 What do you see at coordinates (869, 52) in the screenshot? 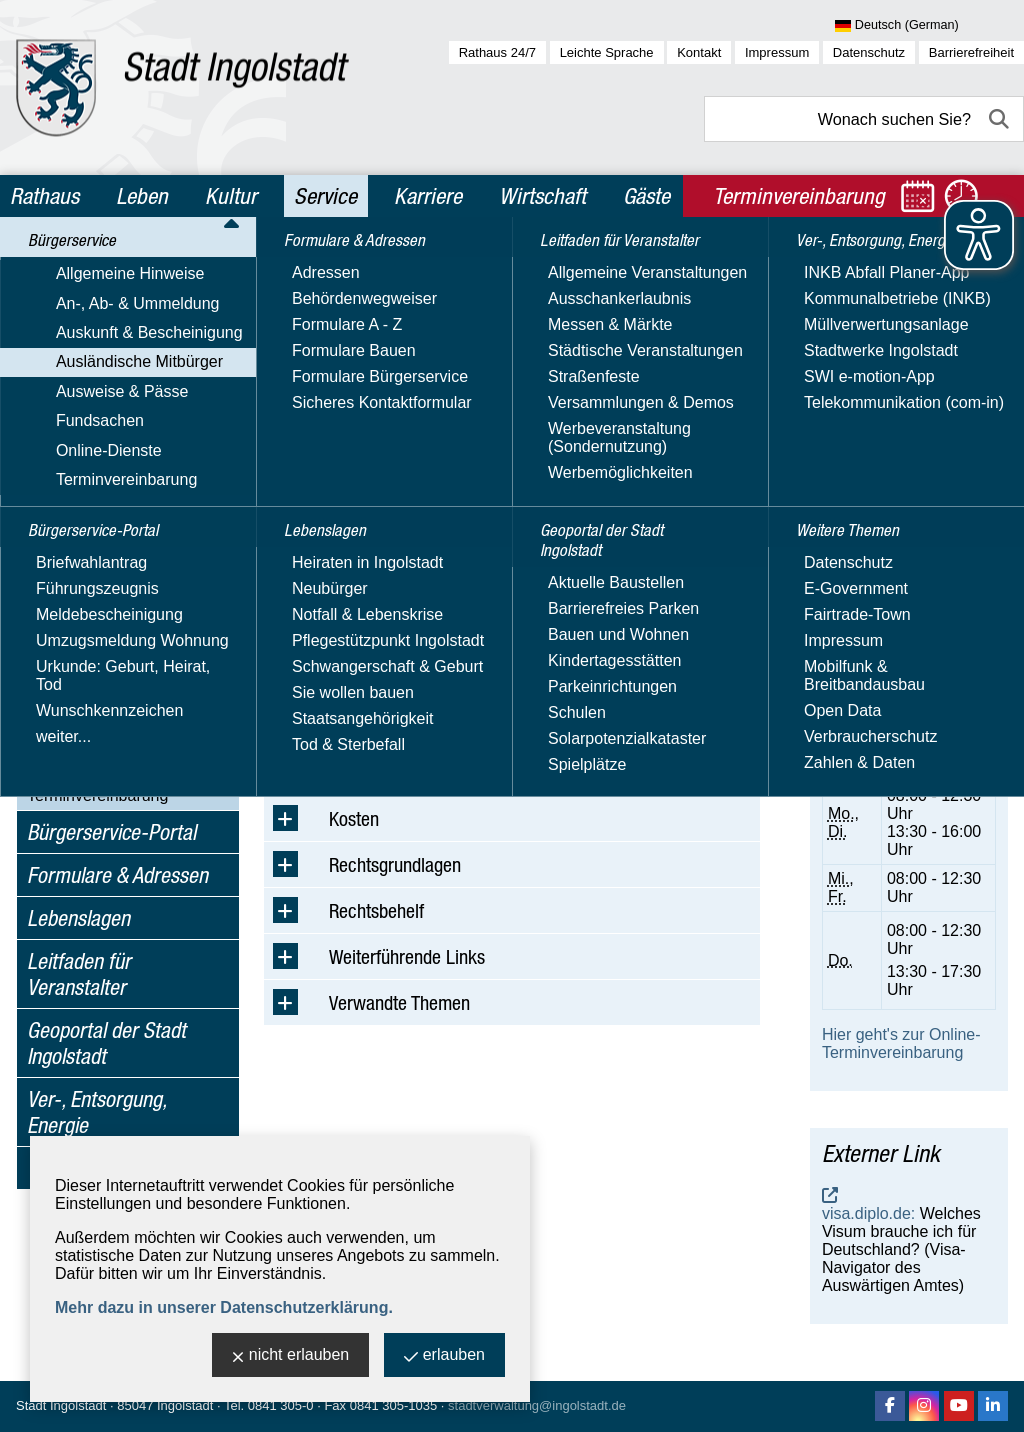
I see `Datenschutz` at bounding box center [869, 52].